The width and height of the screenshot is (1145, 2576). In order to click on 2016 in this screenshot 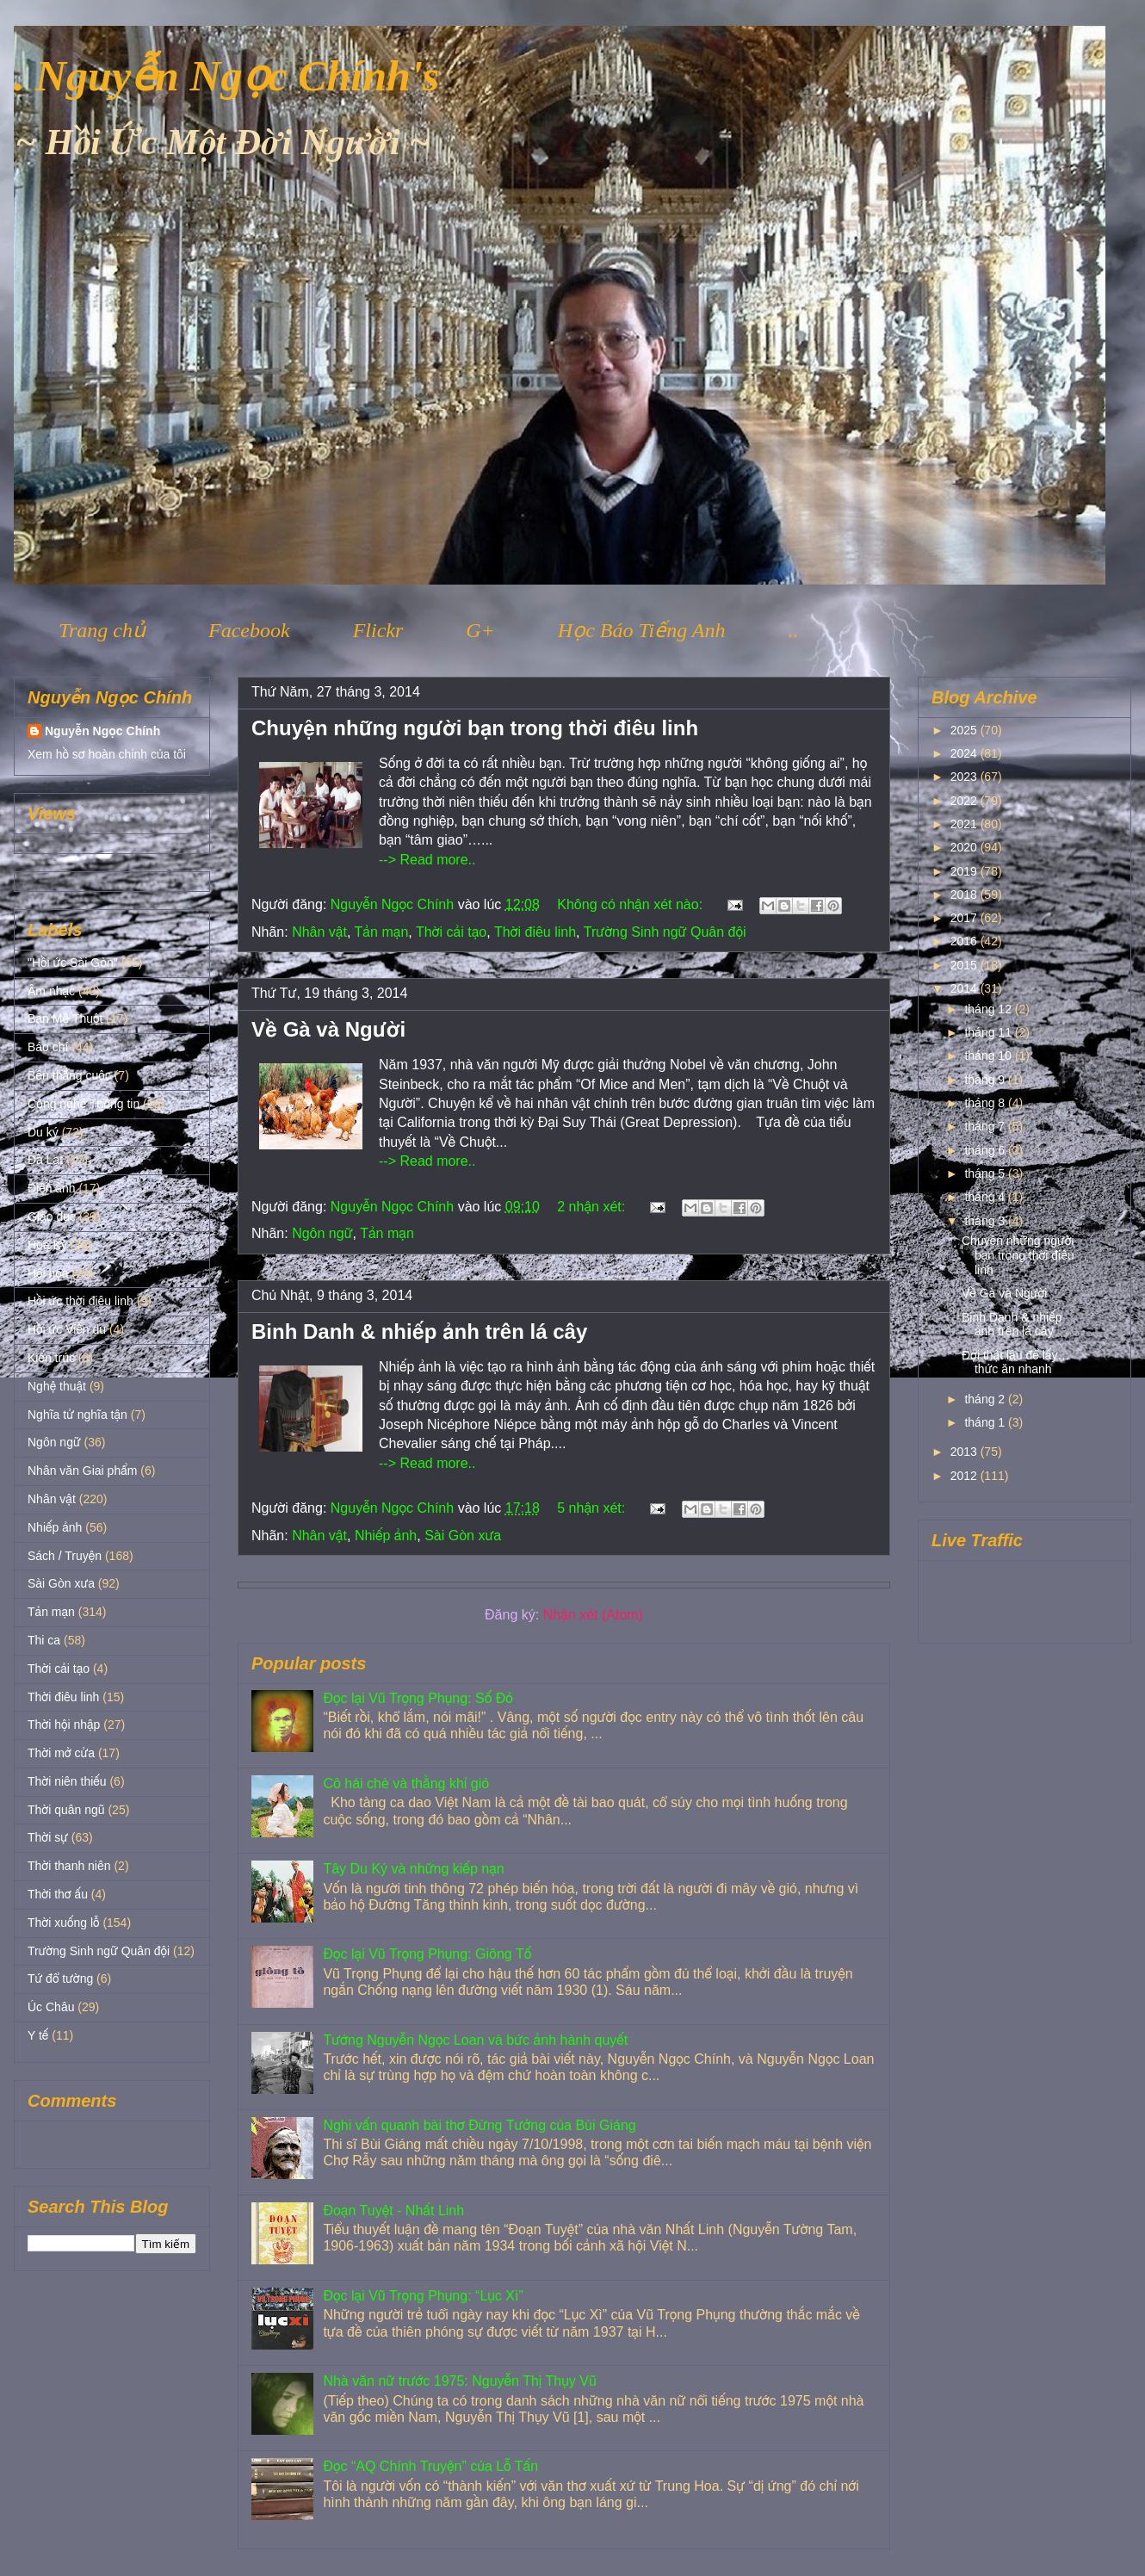, I will do `click(965, 941)`.